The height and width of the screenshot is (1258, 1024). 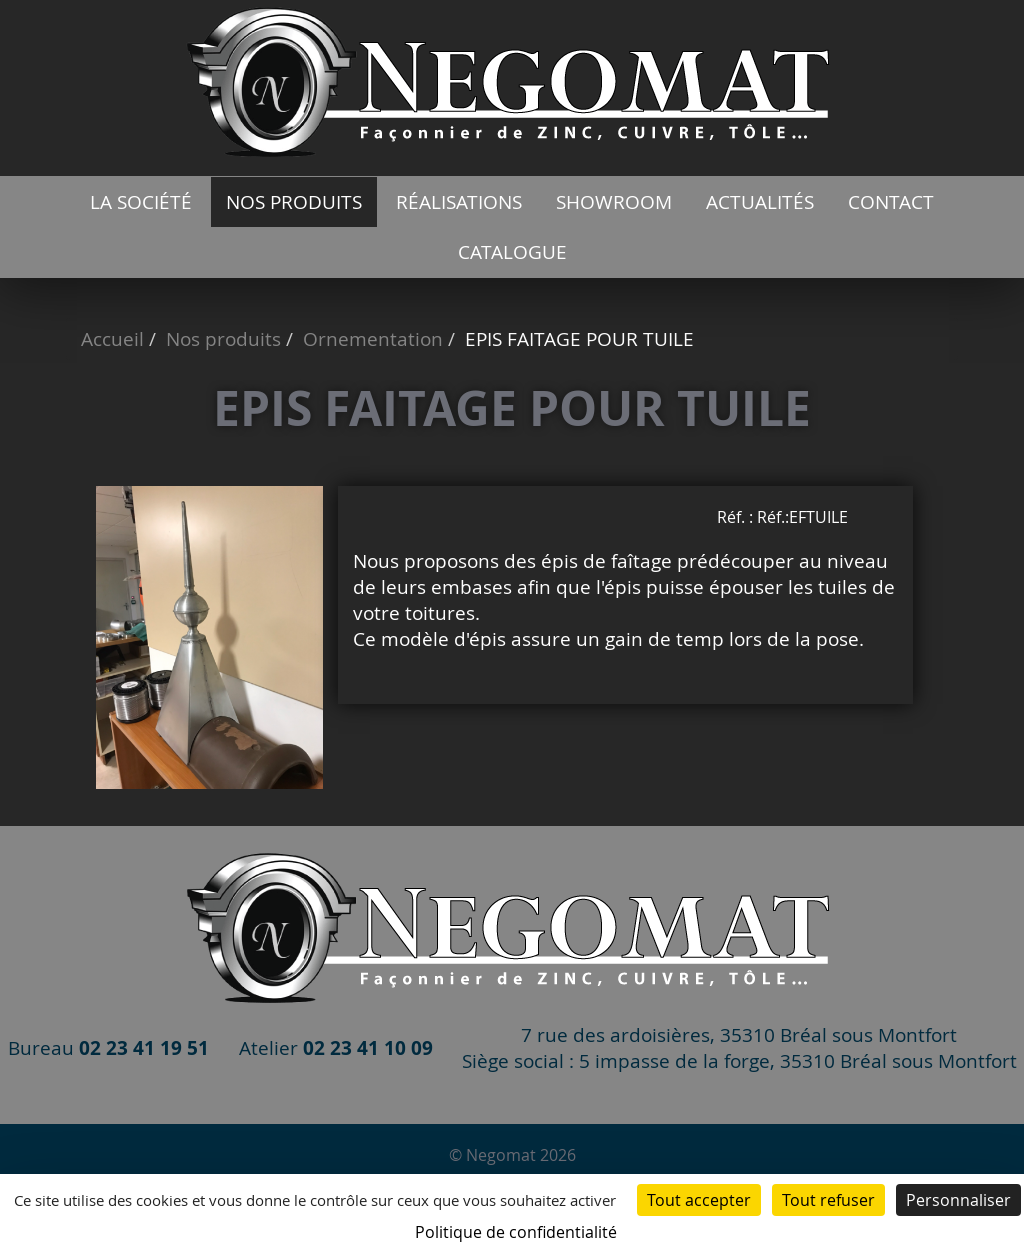 I want to click on Accueil, so click(x=112, y=339).